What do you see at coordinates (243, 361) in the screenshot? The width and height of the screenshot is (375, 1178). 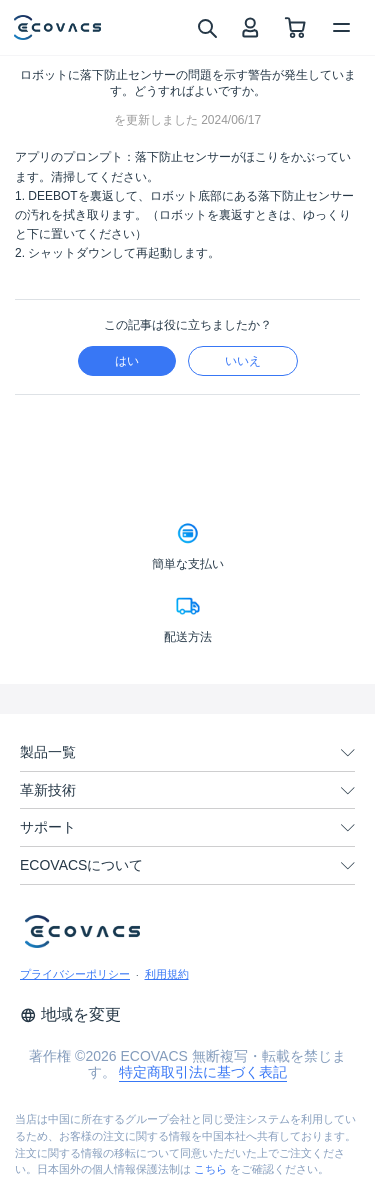 I see `いいえ` at bounding box center [243, 361].